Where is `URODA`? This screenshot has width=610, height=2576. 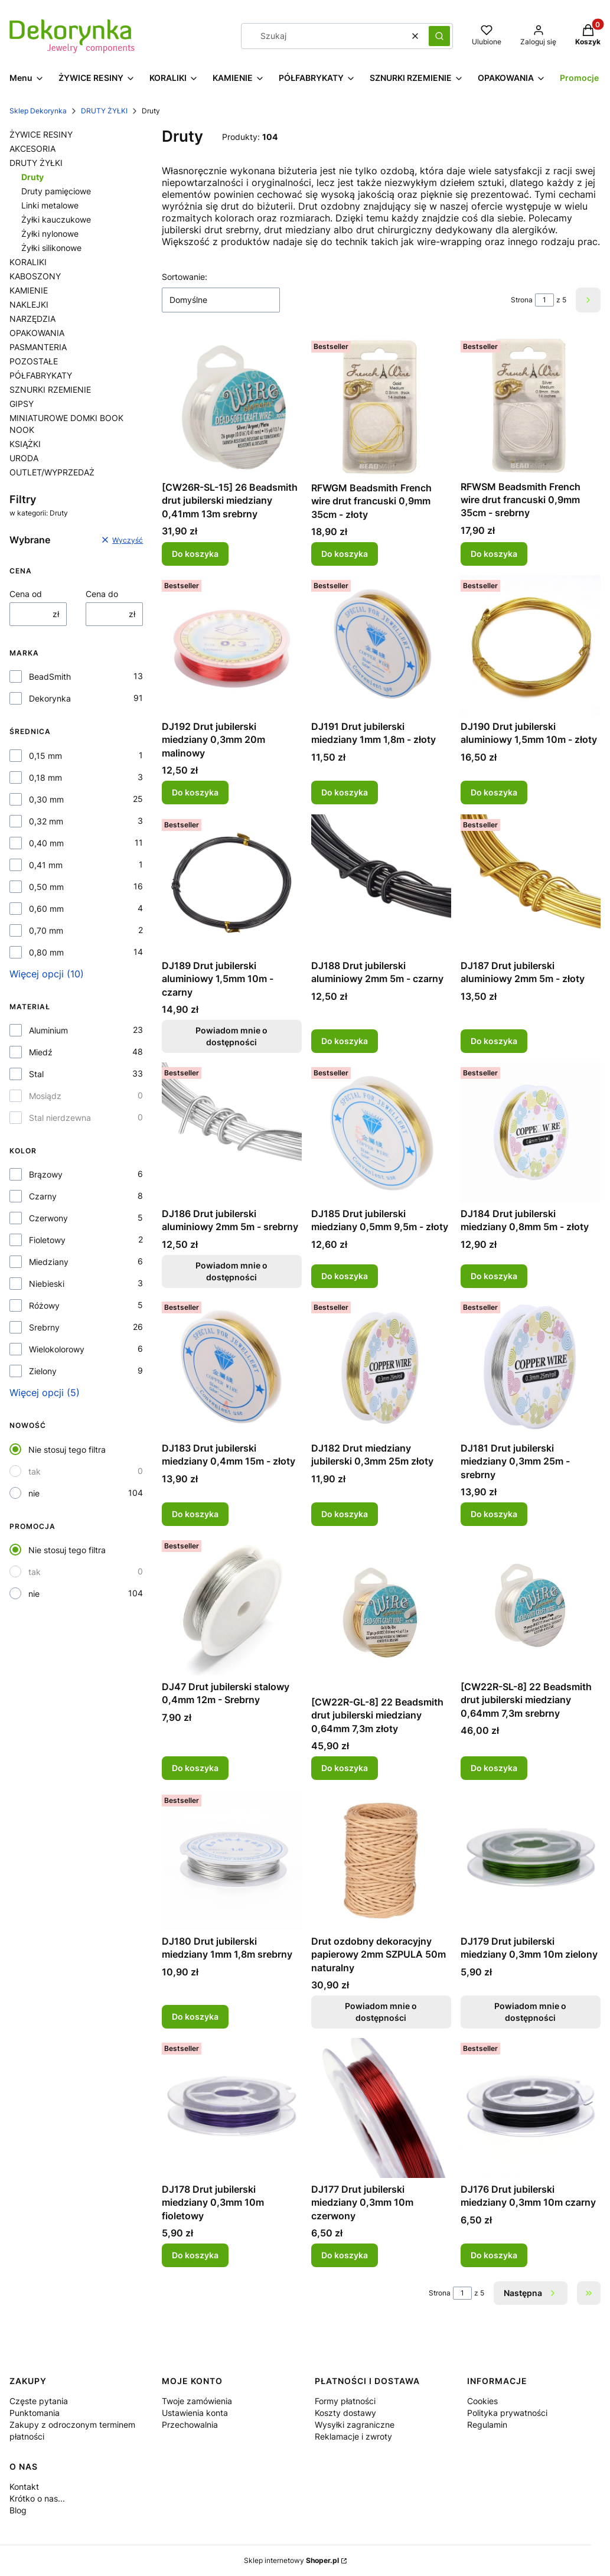 URODA is located at coordinates (23, 458).